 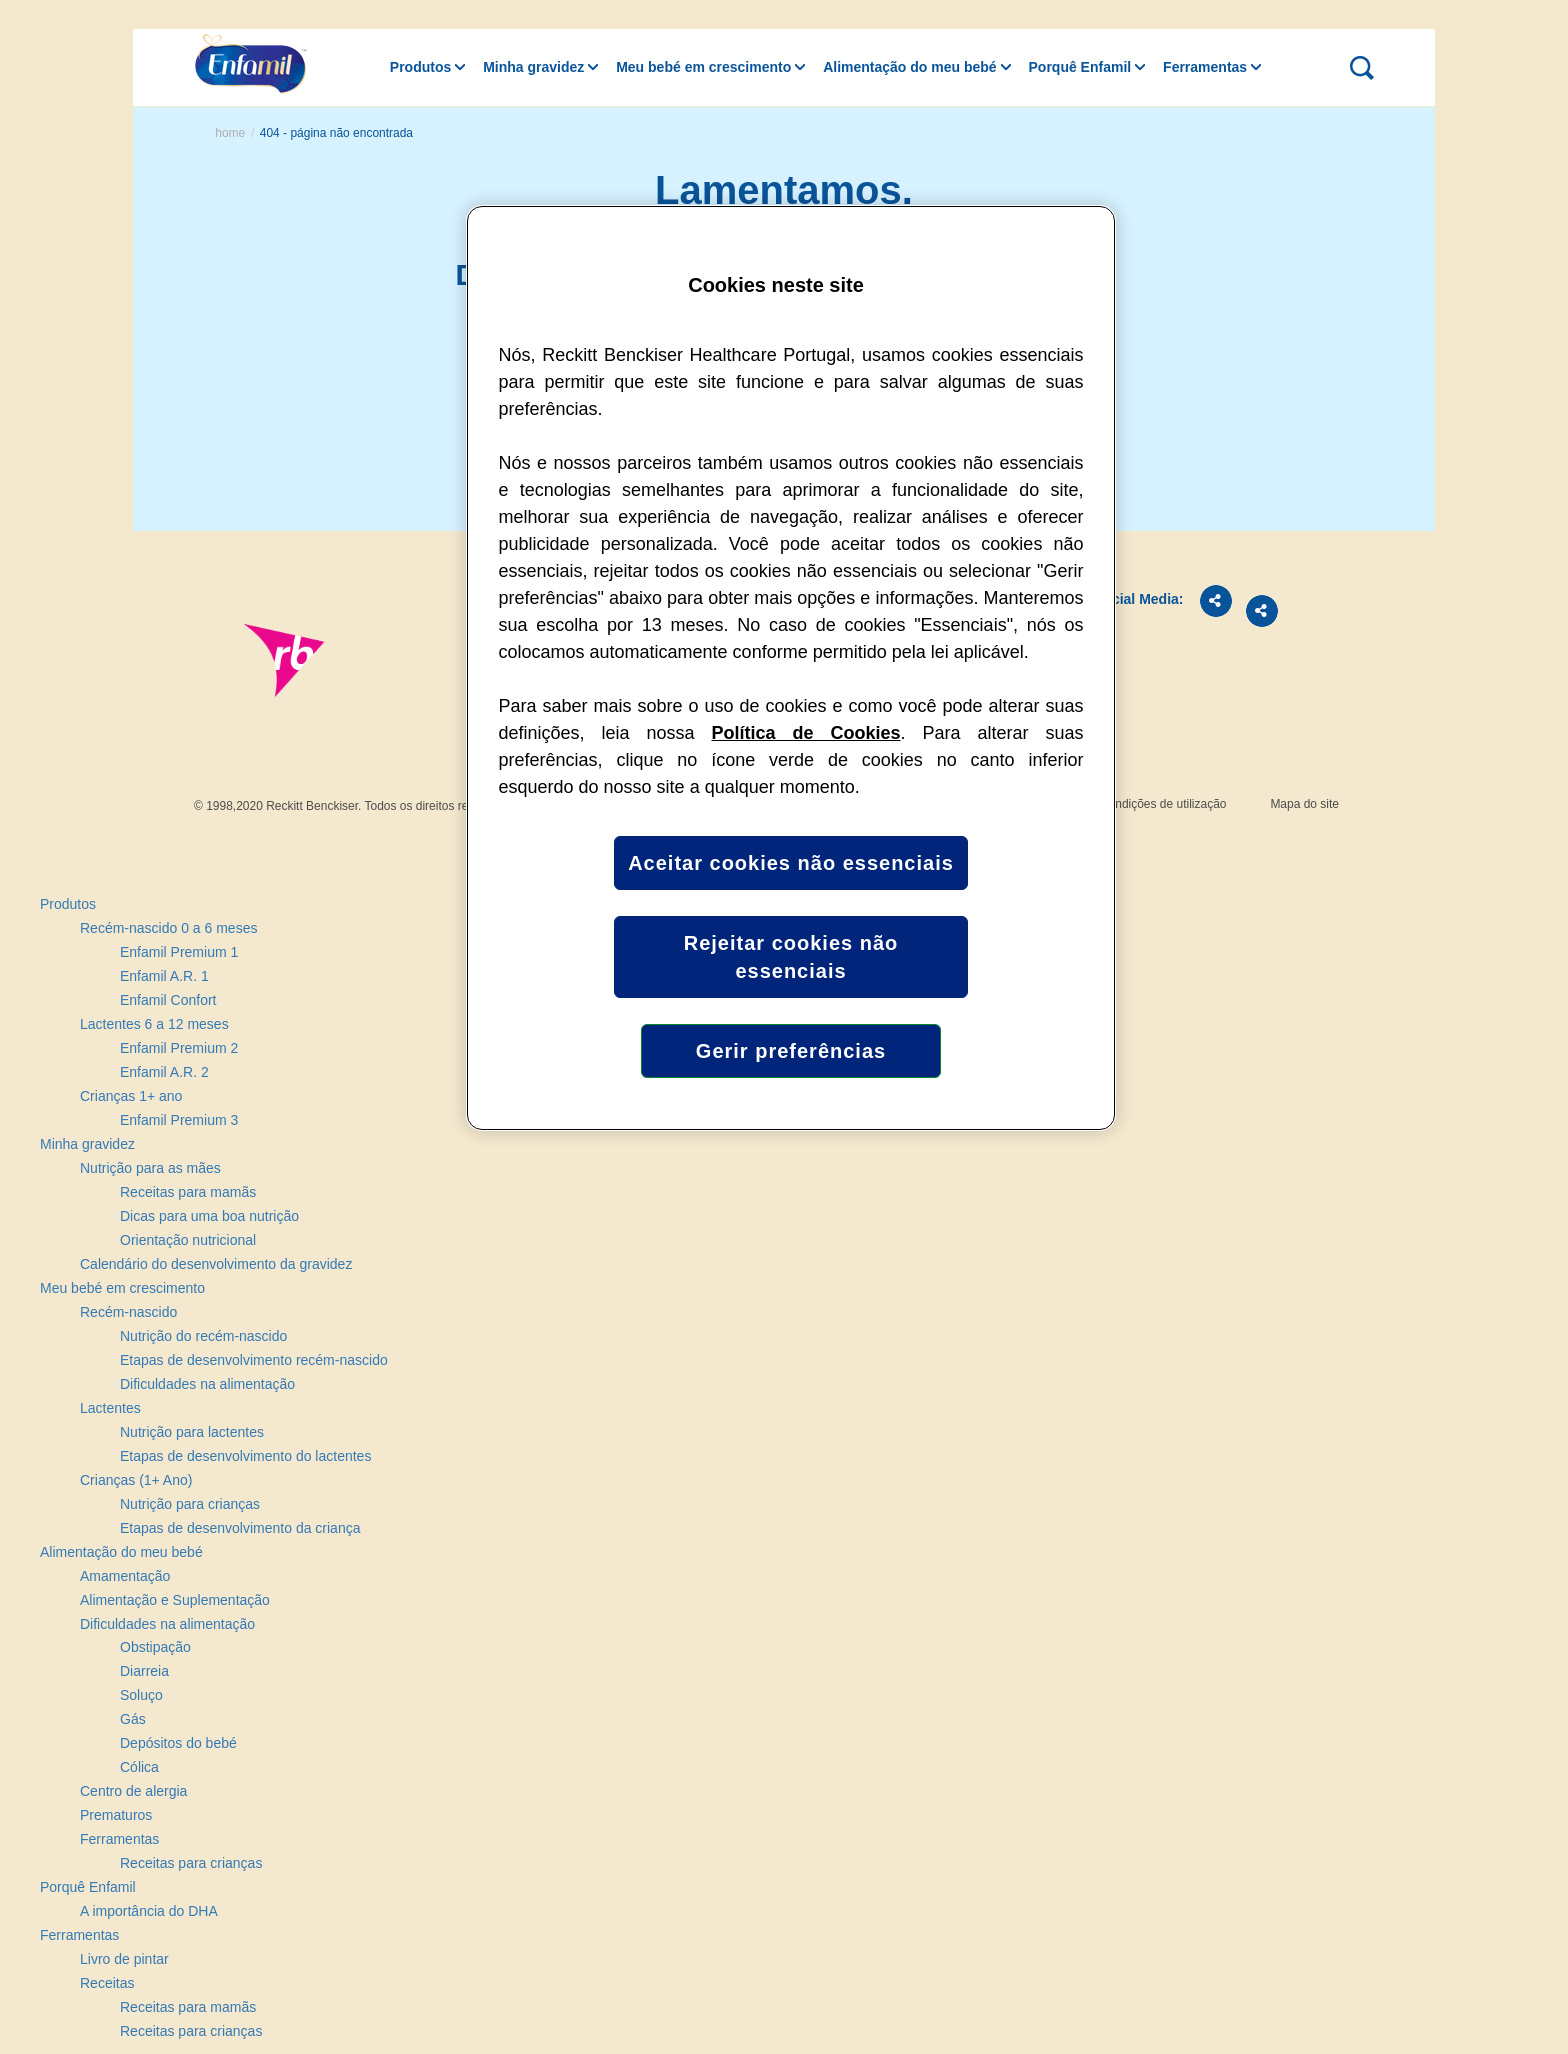 I want to click on [region], so click(x=791, y=668).